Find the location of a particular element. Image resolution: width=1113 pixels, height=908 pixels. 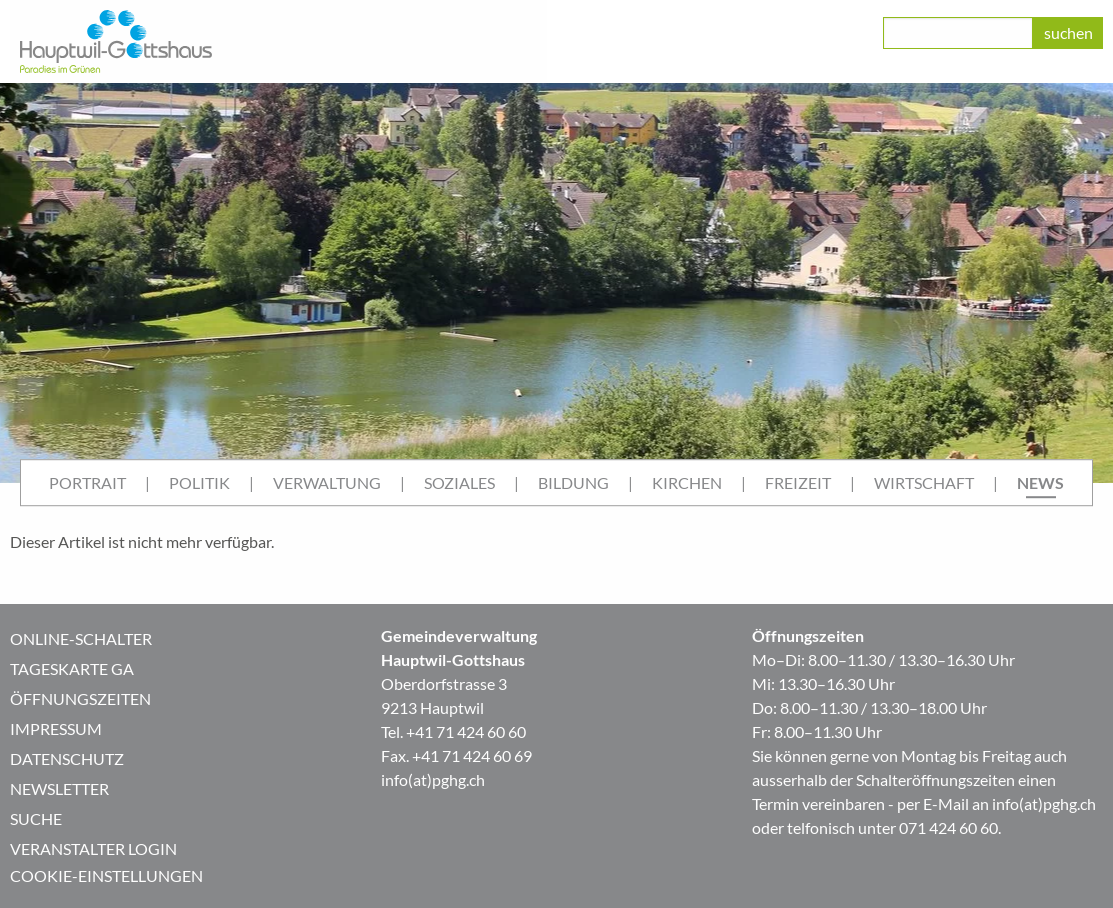

Datenschutz is located at coordinates (67, 758).